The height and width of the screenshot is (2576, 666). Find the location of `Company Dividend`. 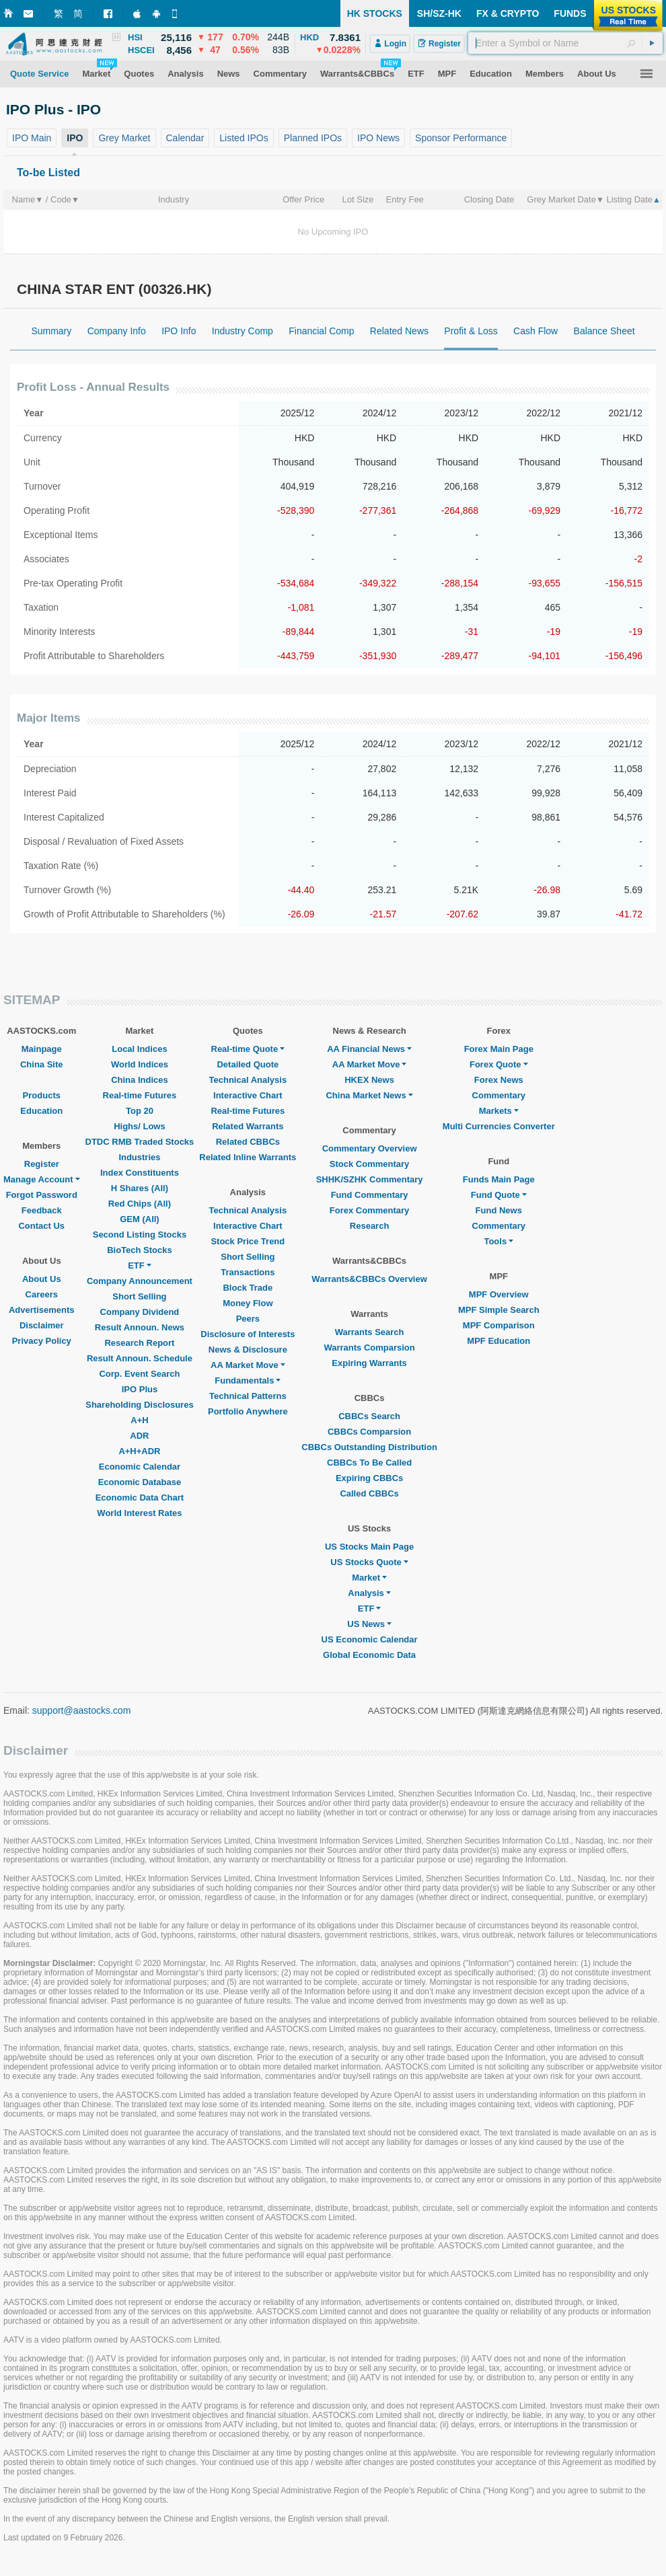

Company Dividend is located at coordinates (140, 1312).